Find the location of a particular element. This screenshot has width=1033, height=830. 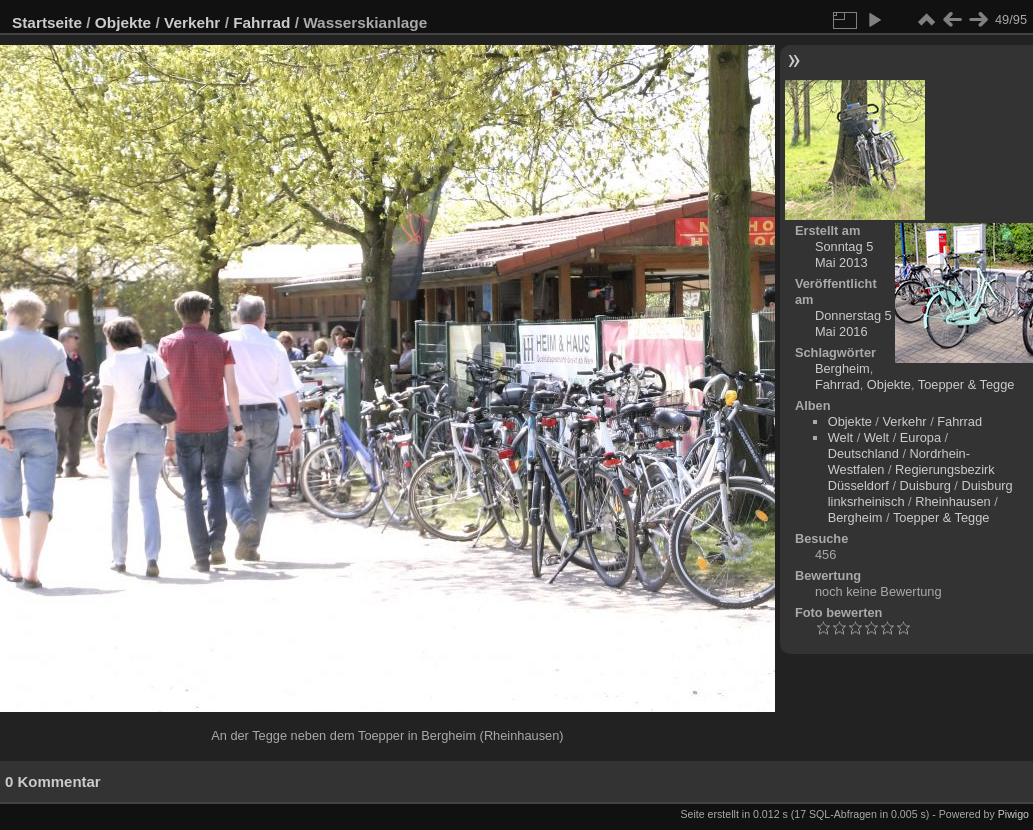

Donnerstag 5 Mai 2016 is located at coordinates (853, 323).